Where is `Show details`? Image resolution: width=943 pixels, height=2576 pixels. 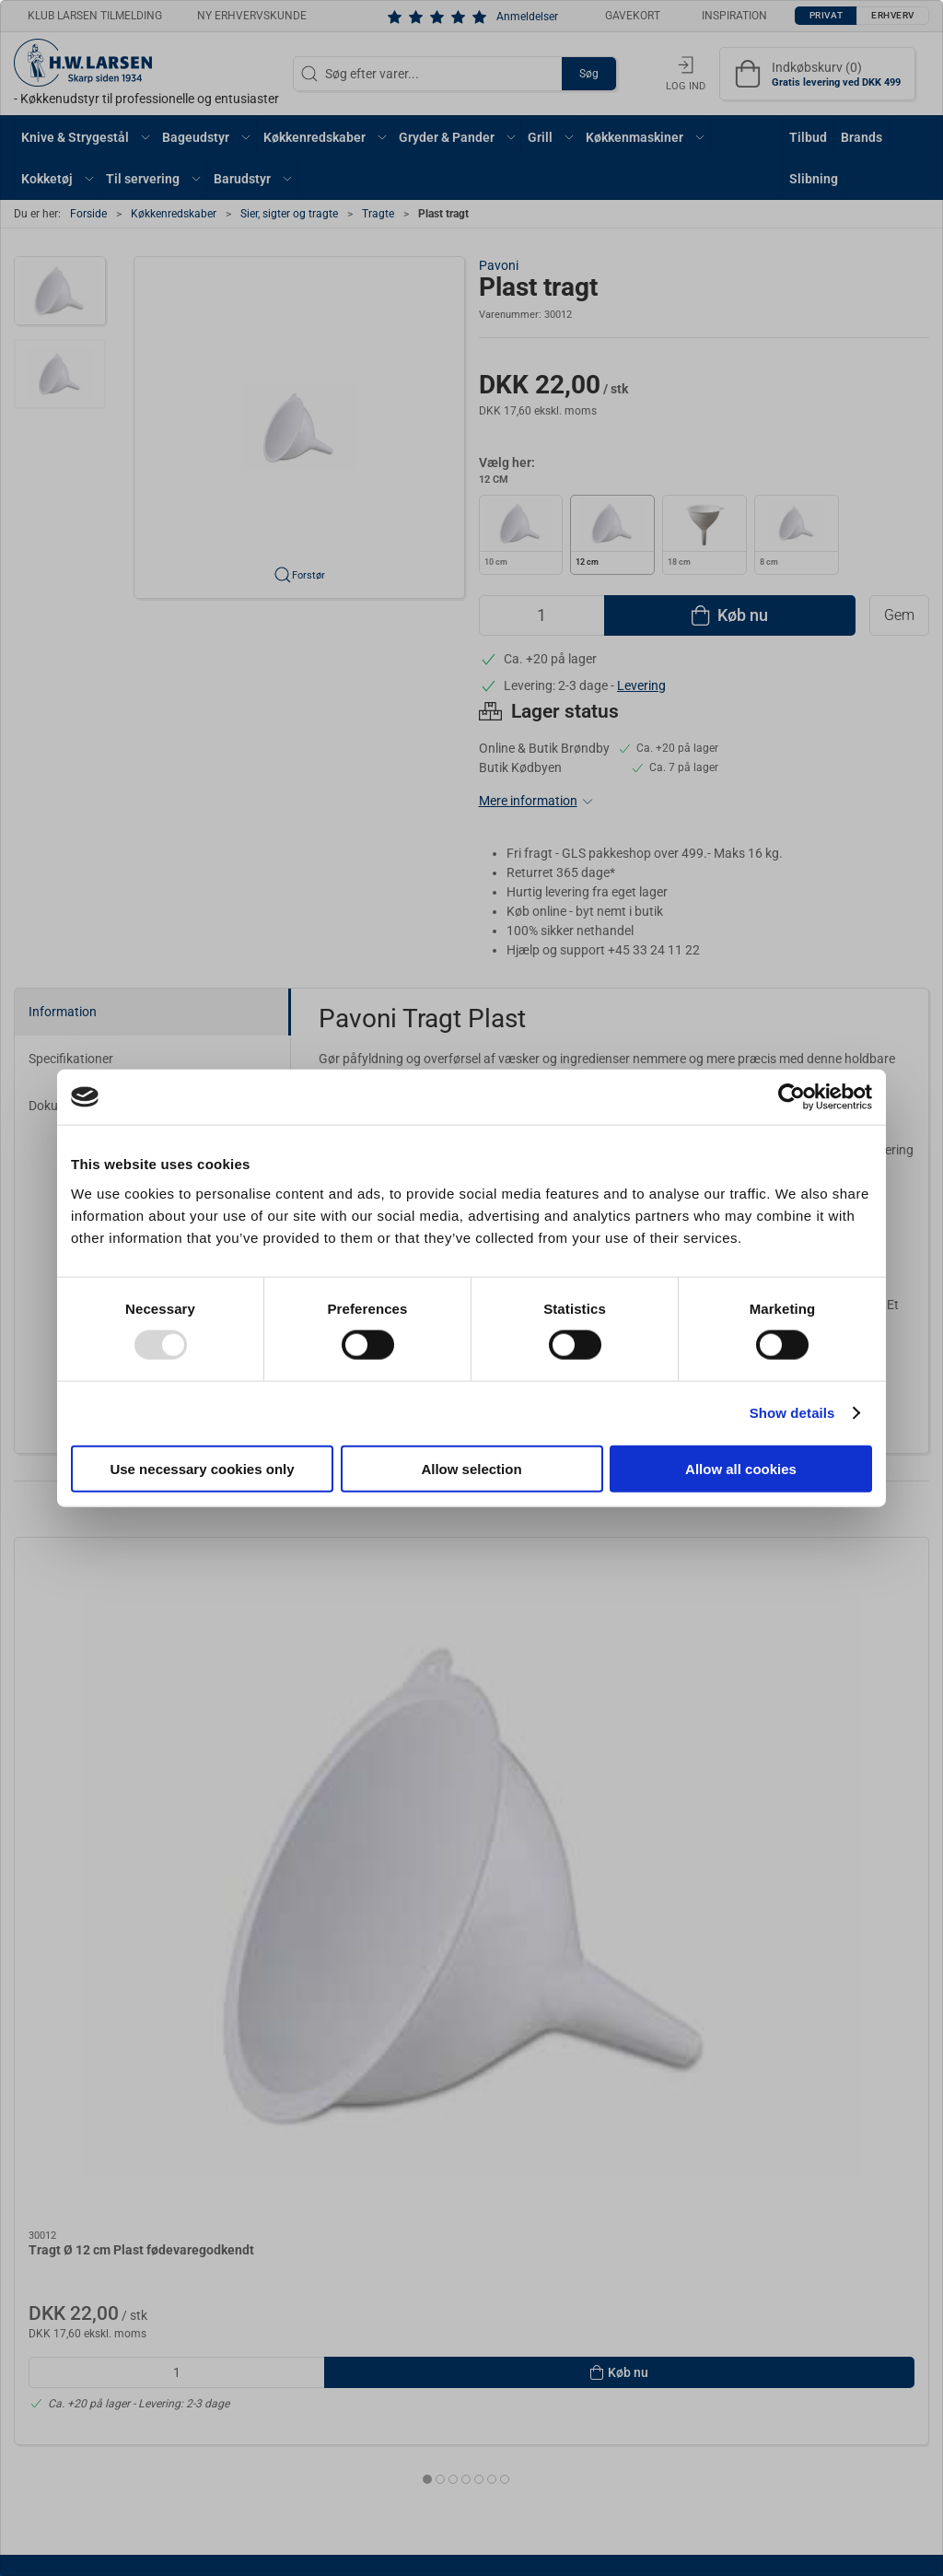 Show details is located at coordinates (792, 1413).